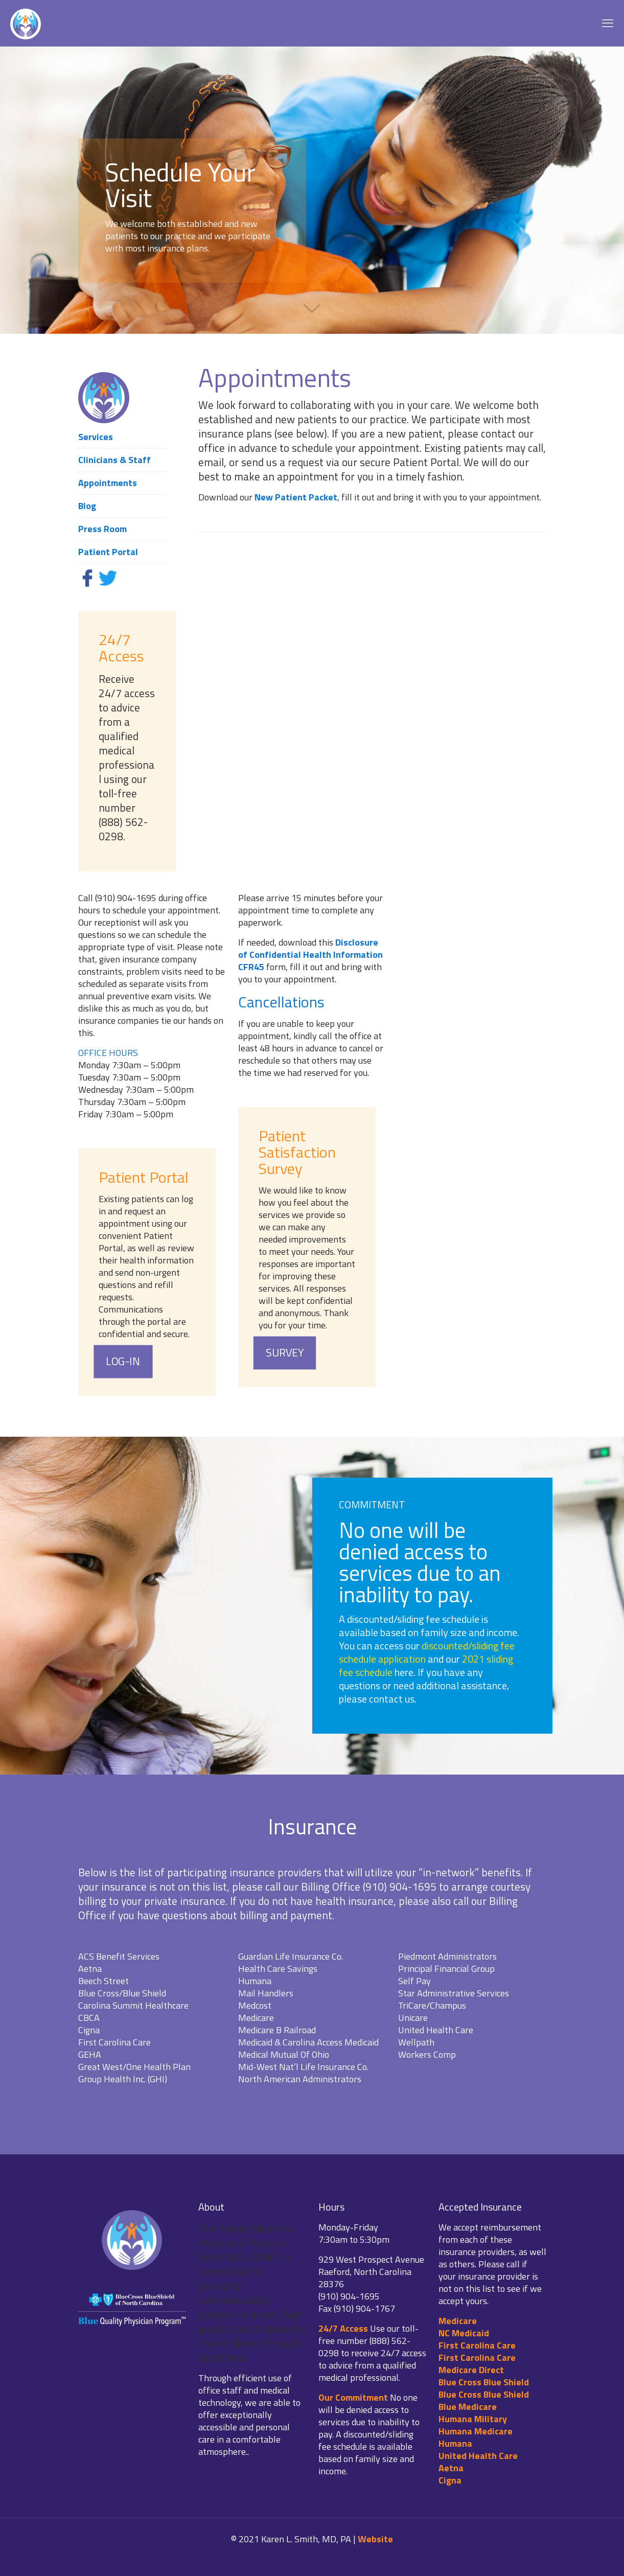 The height and width of the screenshot is (2576, 624). I want to click on Cigna, so click(449, 2480).